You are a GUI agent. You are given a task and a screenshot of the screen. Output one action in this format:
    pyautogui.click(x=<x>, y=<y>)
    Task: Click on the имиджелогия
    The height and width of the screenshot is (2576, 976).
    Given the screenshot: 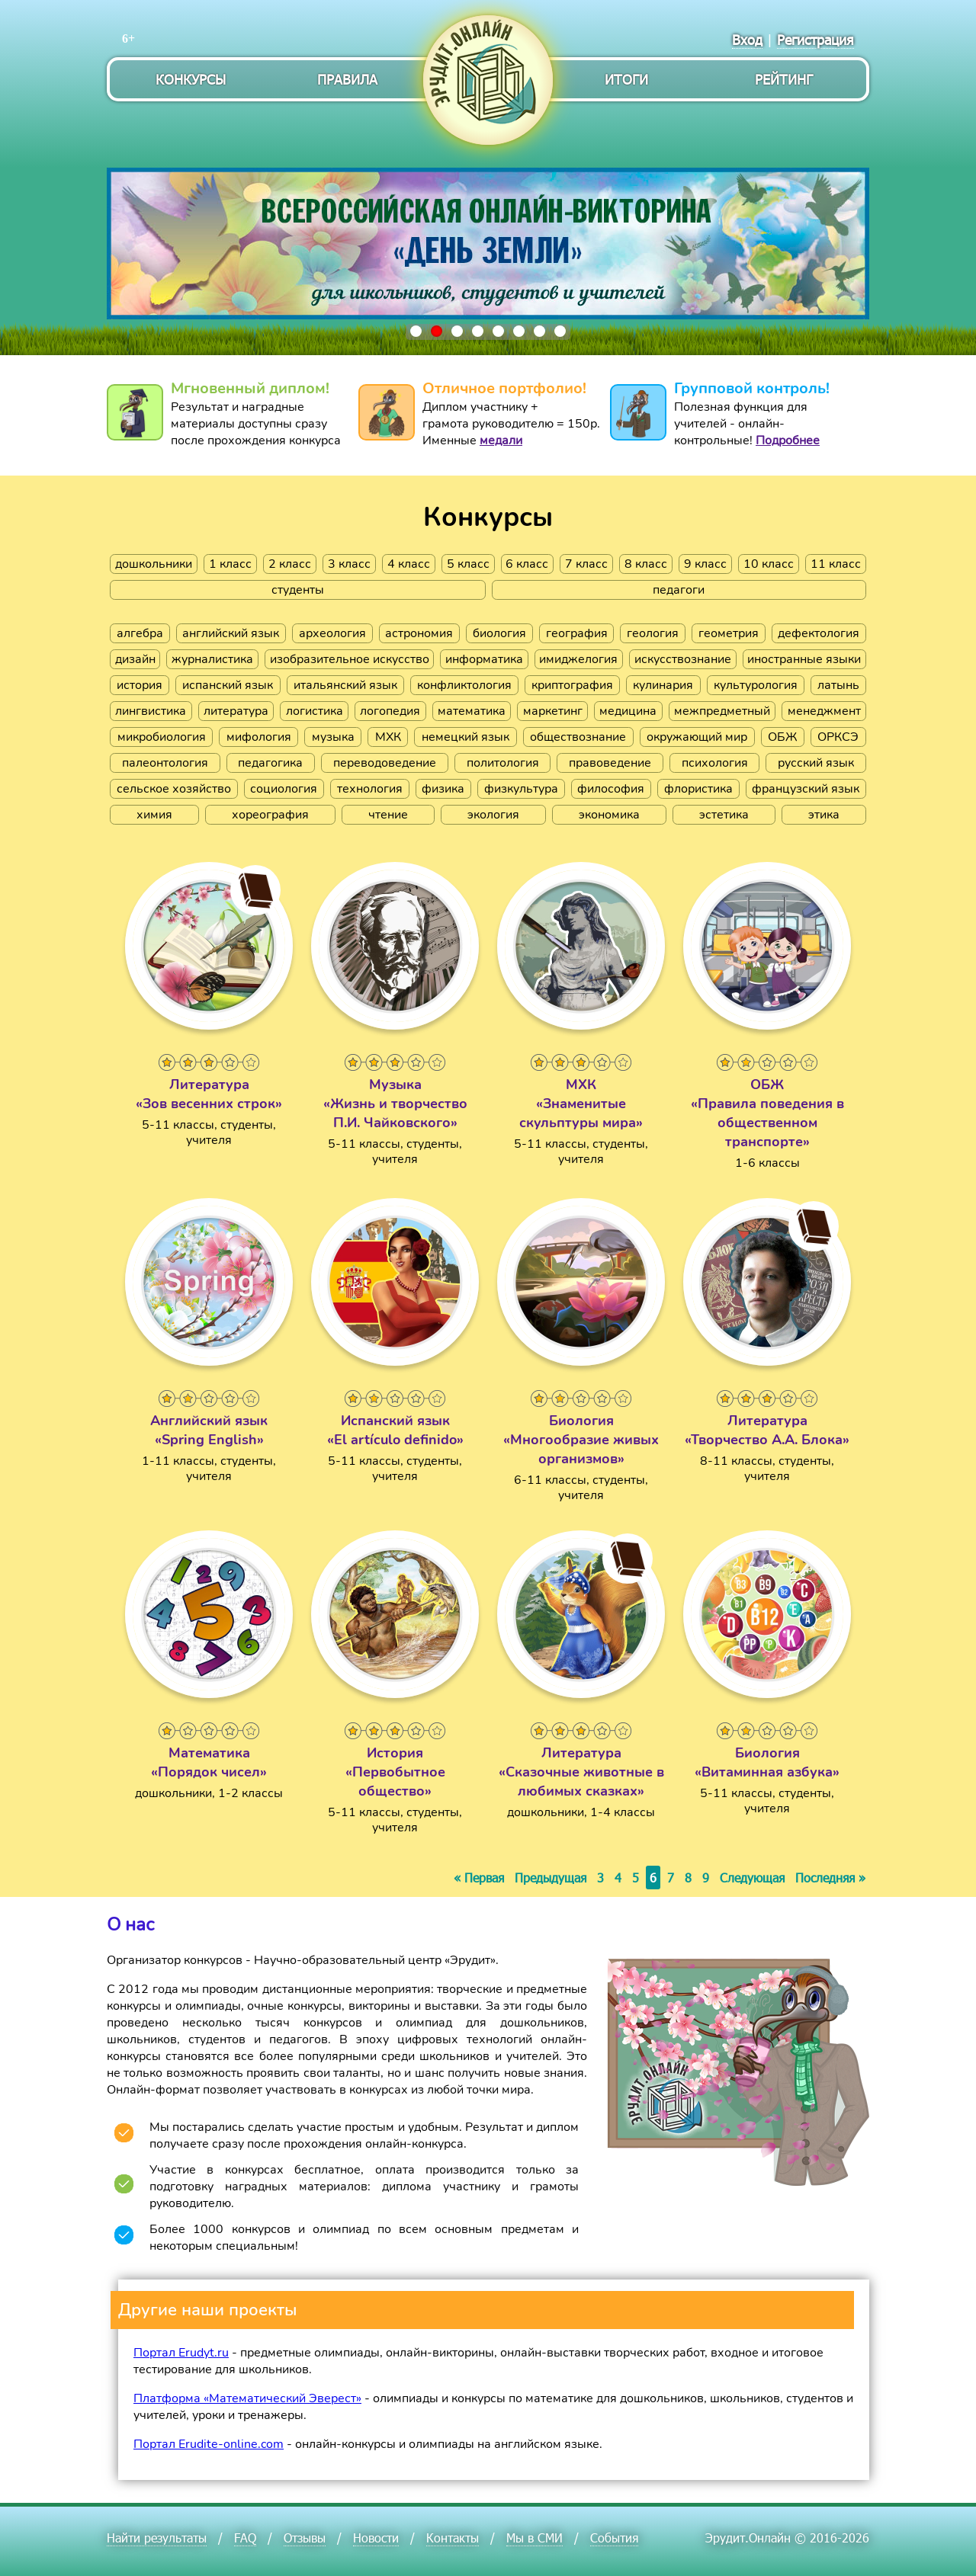 What is the action you would take?
    pyautogui.click(x=578, y=659)
    